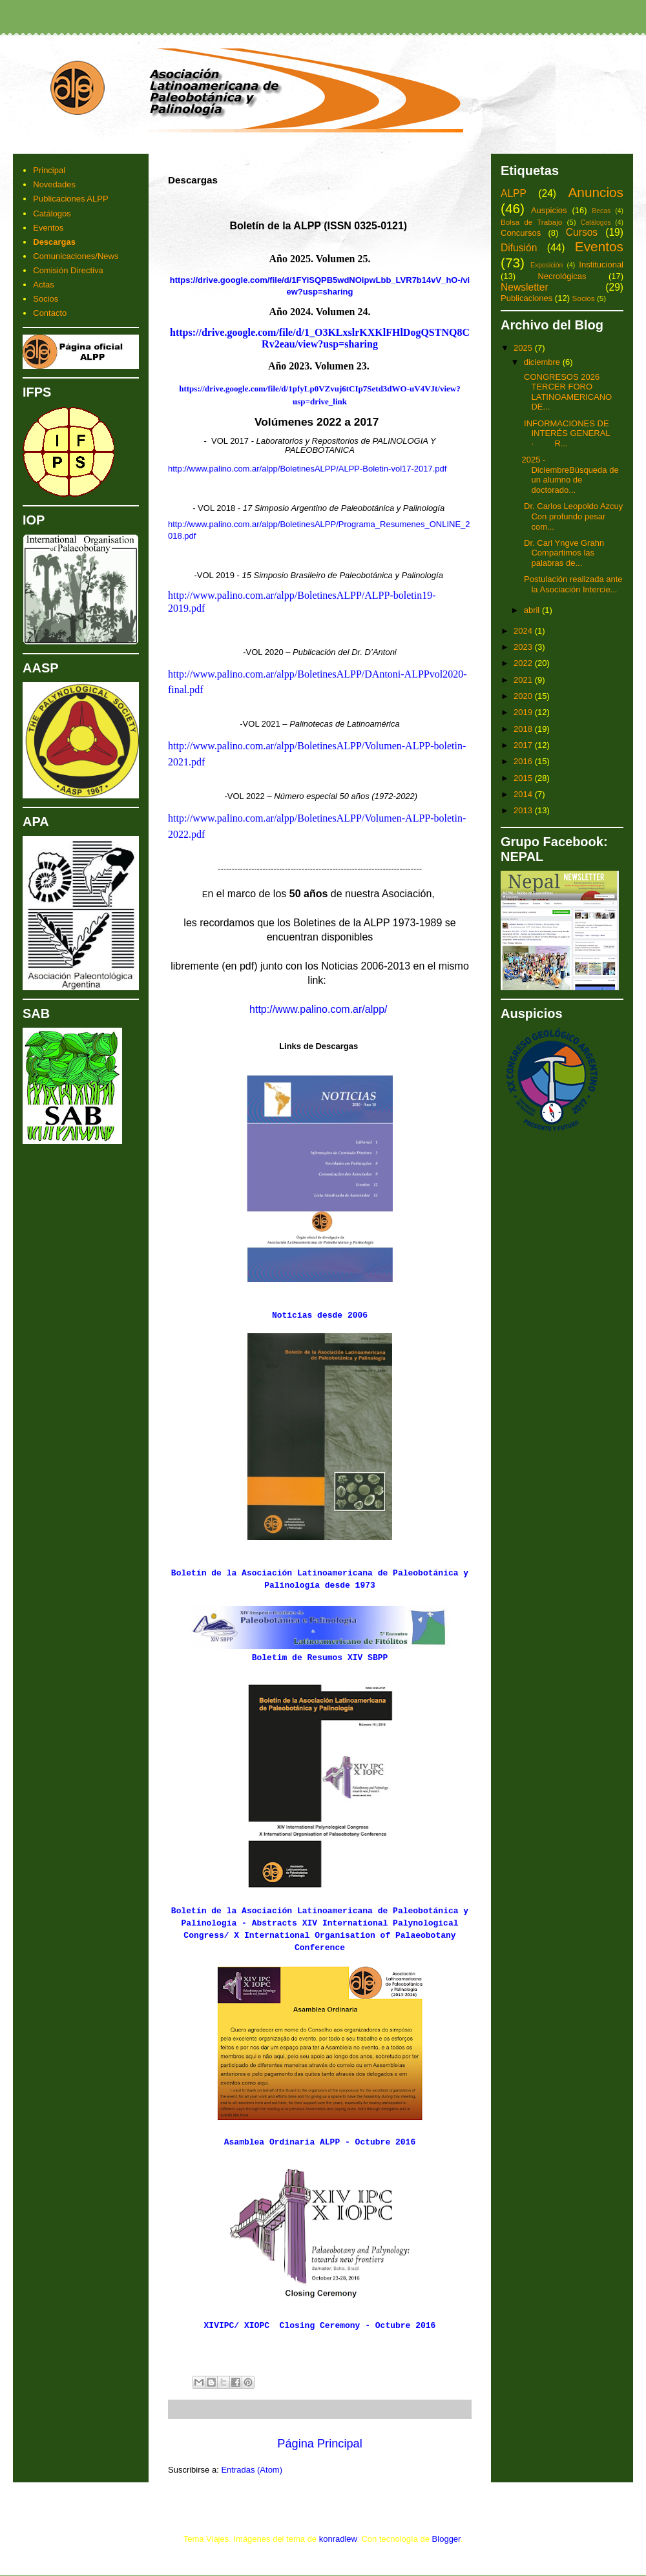 This screenshot has height=2576, width=646. I want to click on Difusión, so click(519, 247).